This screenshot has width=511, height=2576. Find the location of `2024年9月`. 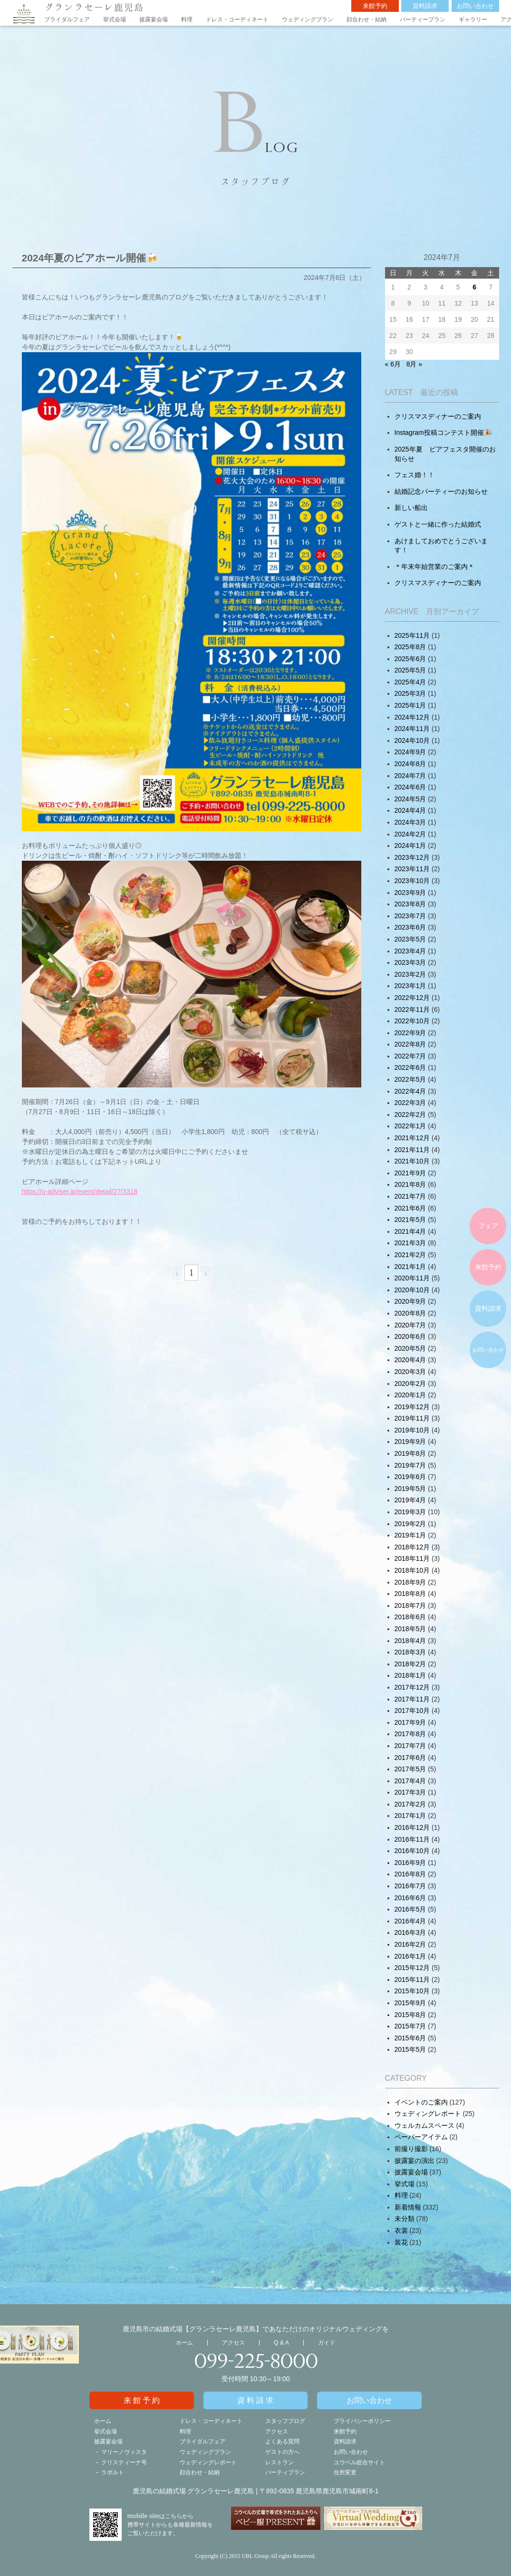

2024年9月 is located at coordinates (410, 752).